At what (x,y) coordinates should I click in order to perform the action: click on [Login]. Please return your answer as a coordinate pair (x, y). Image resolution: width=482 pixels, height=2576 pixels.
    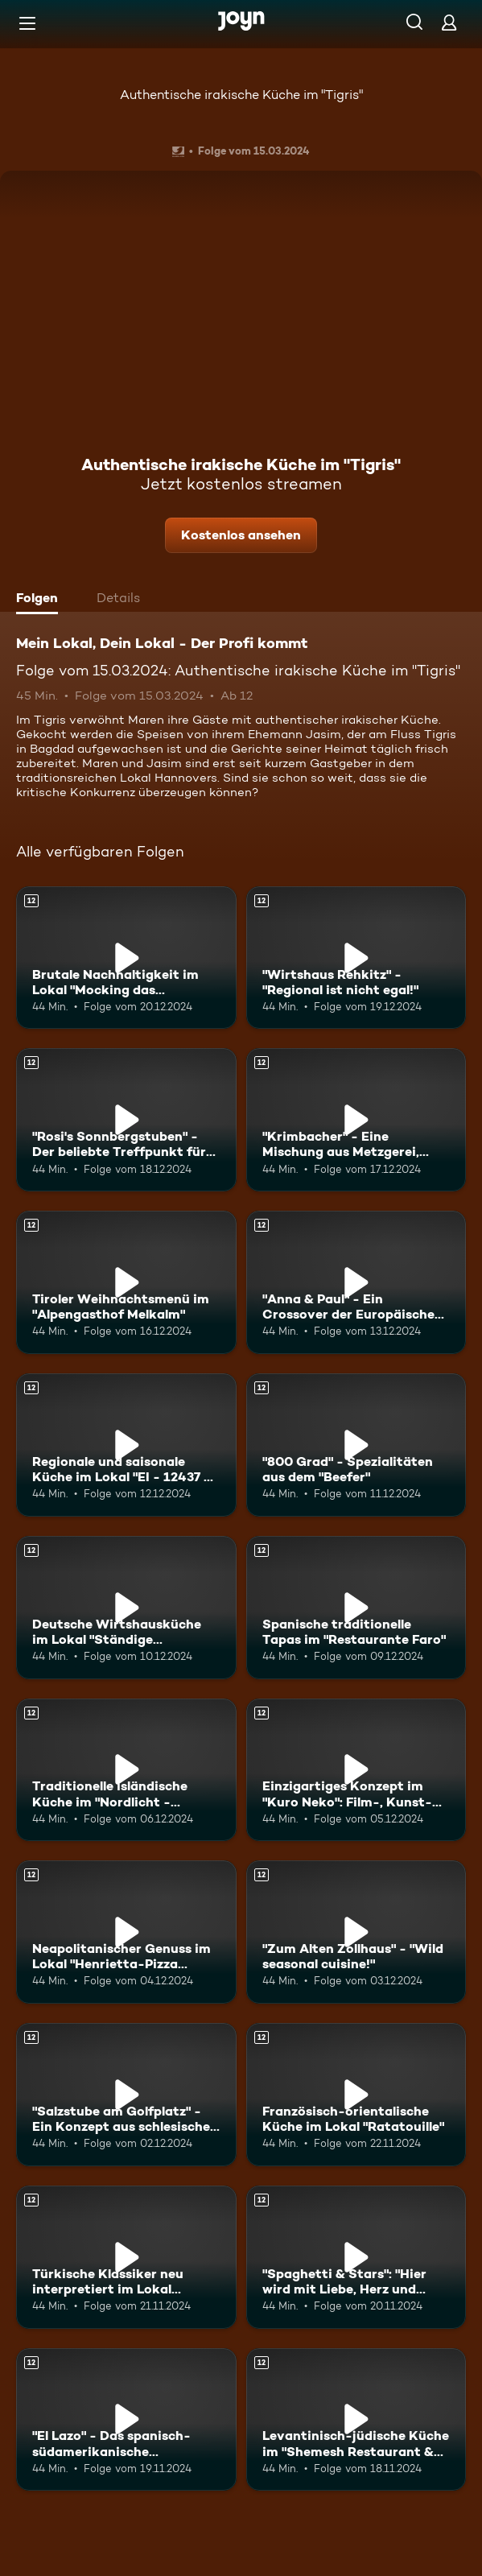
    Looking at the image, I should click on (449, 22).